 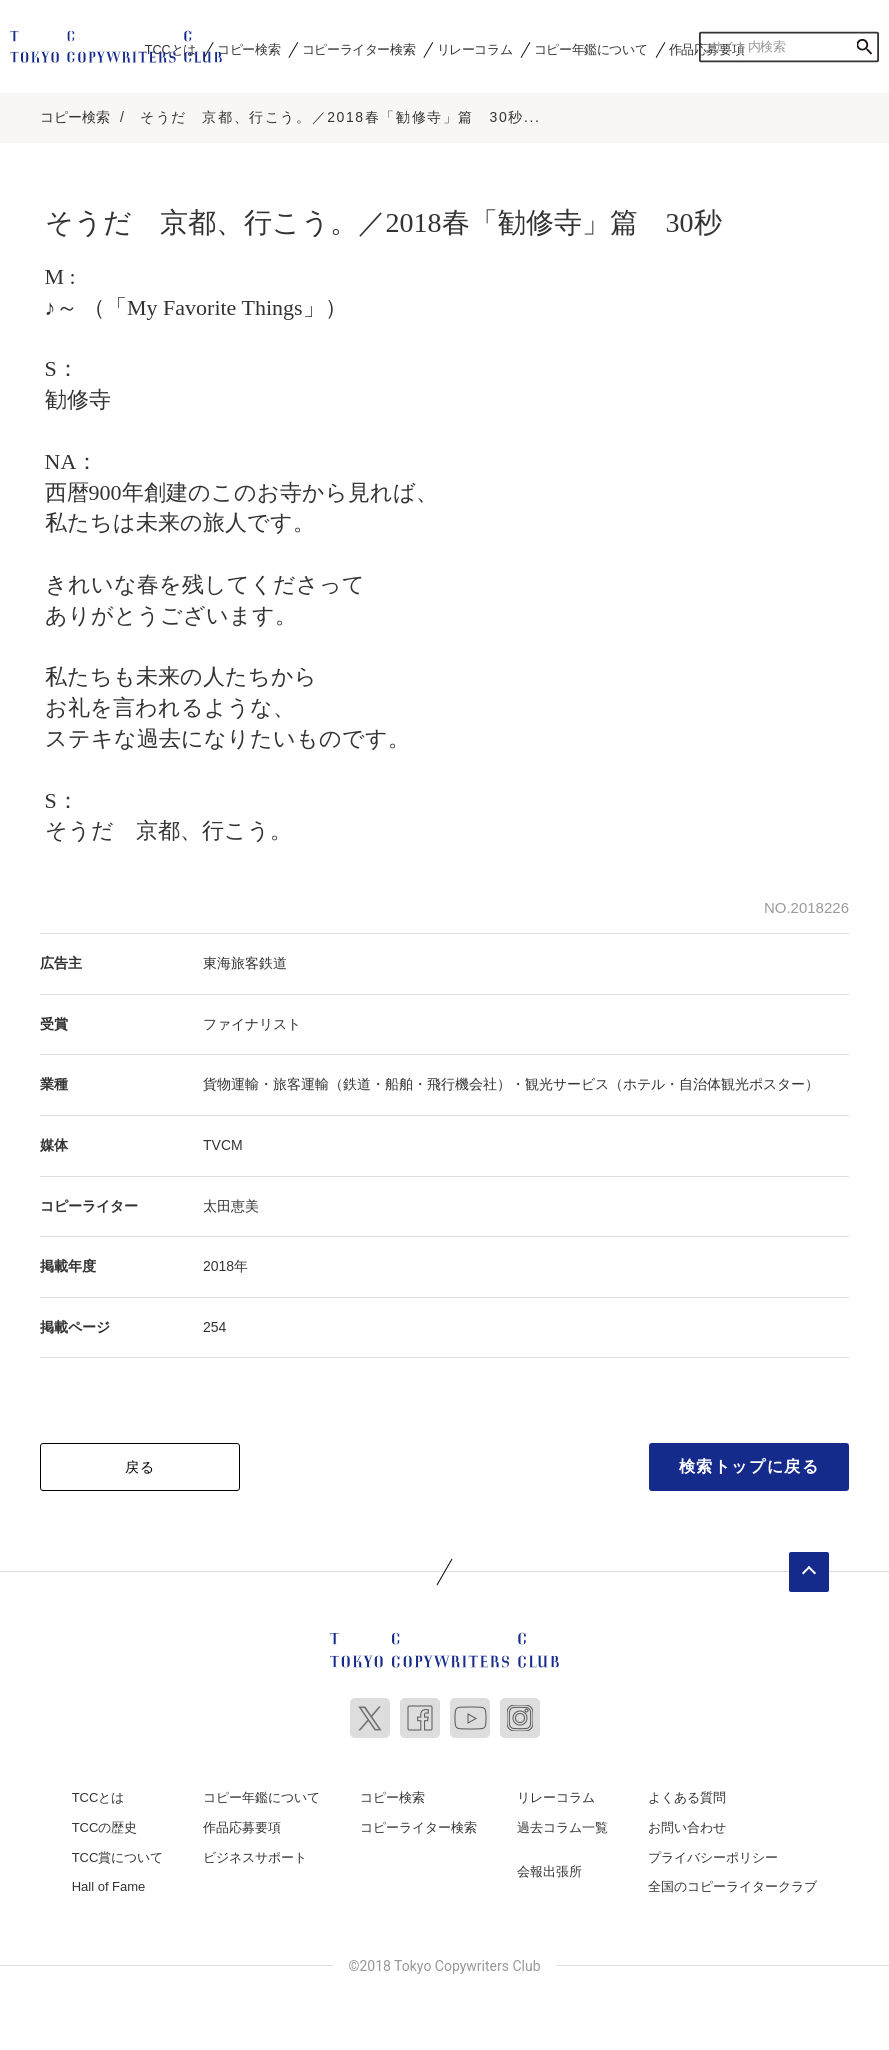 I want to click on TCC賞について, so click(x=118, y=1850).